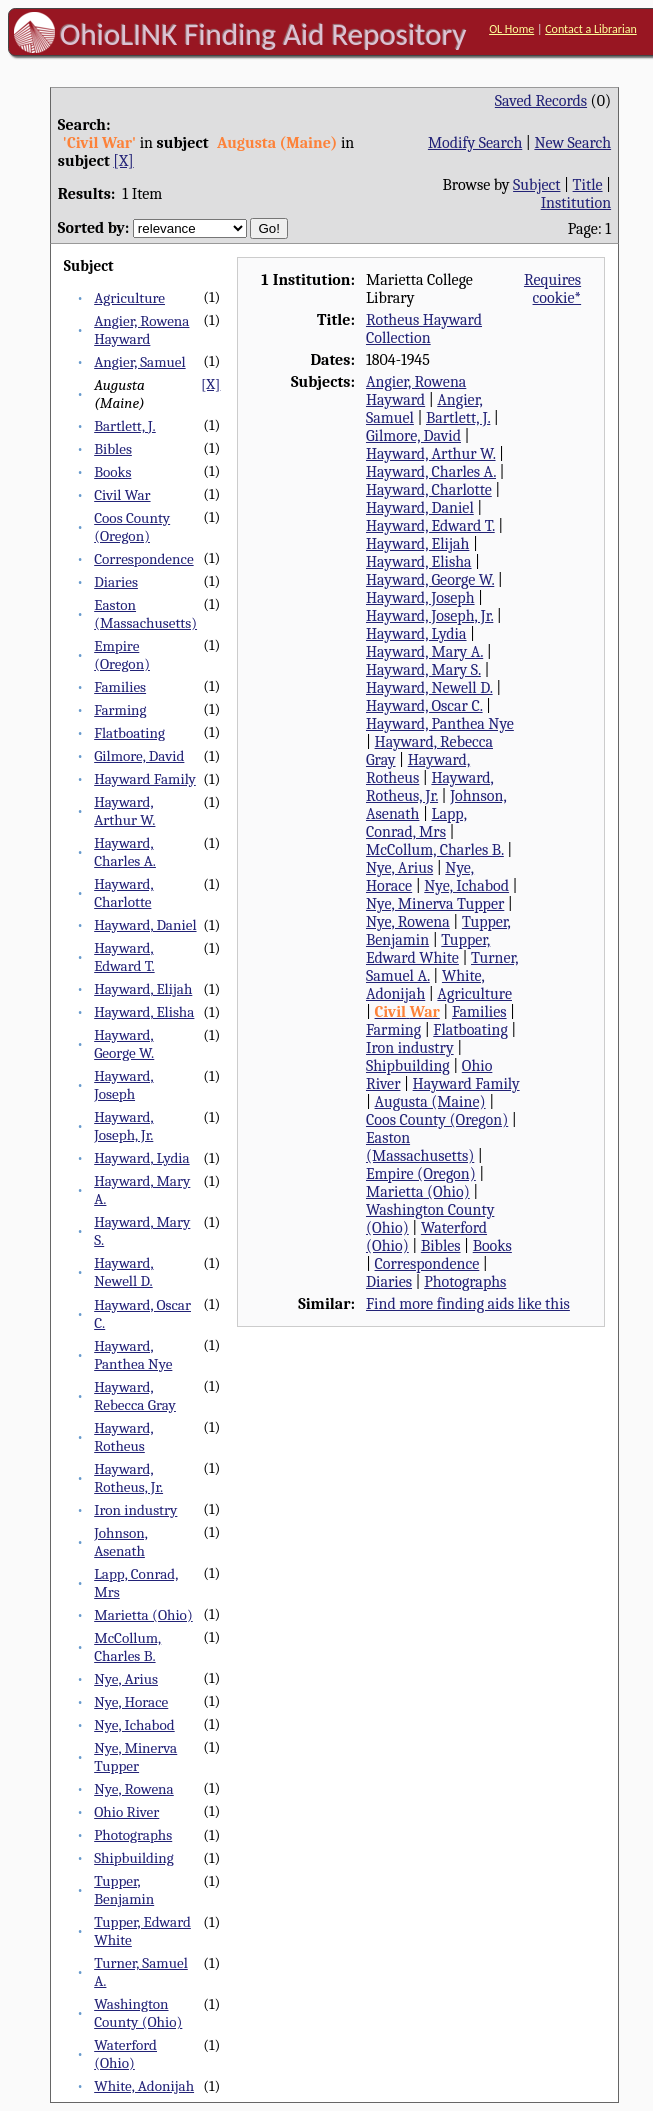  Describe the element at coordinates (122, 495) in the screenshot. I see `Civil War` at that location.